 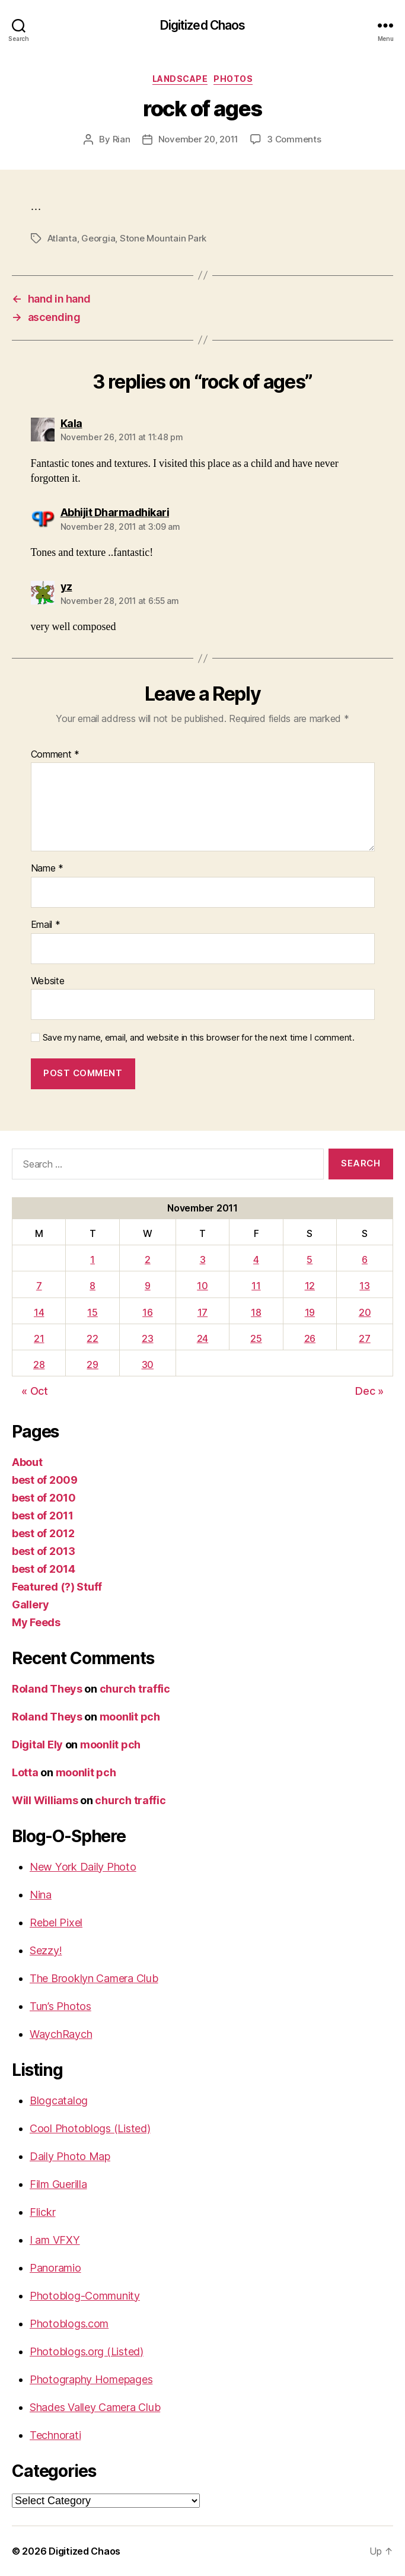 I want to click on My Feeds, so click(x=36, y=1622).